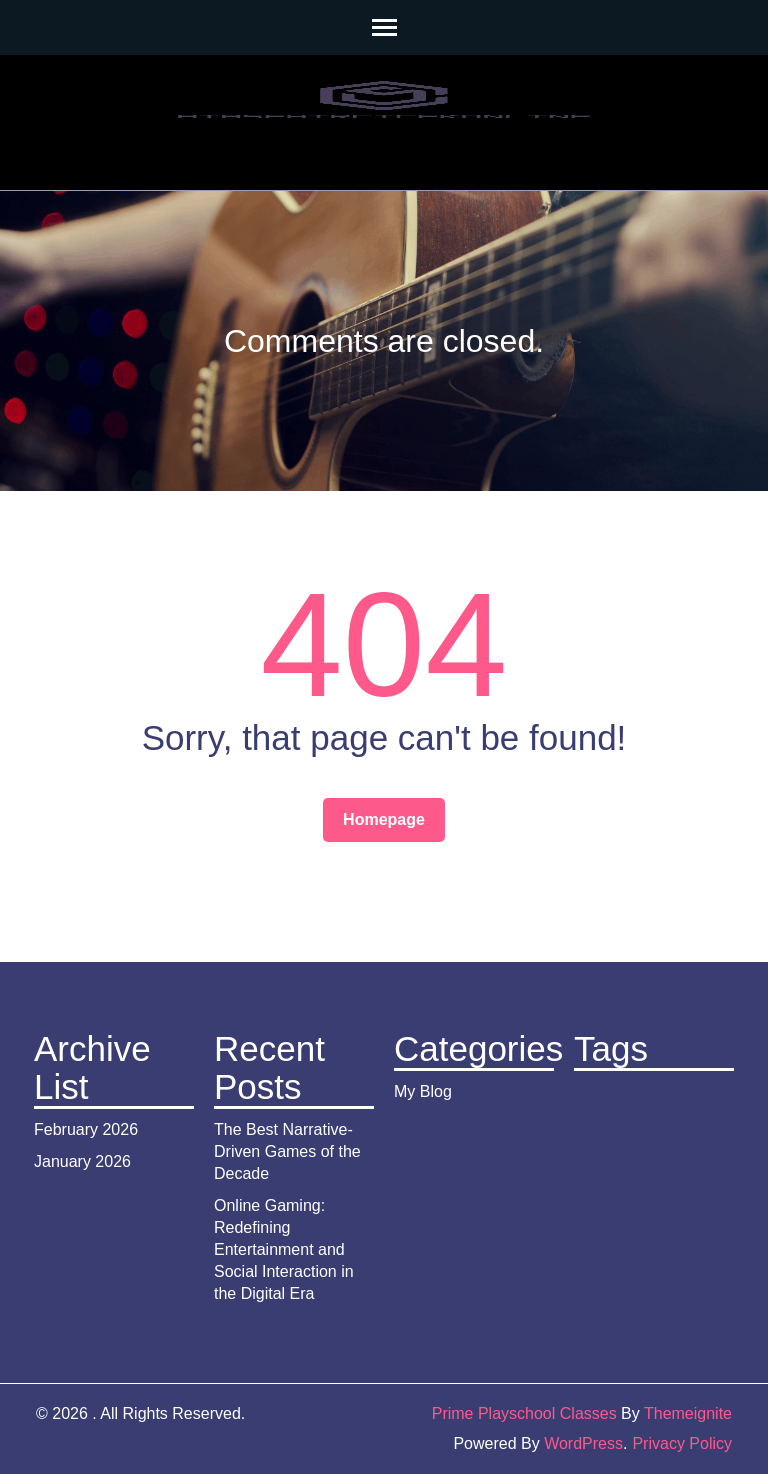  Describe the element at coordinates (384, 819) in the screenshot. I see `Homepage` at that location.